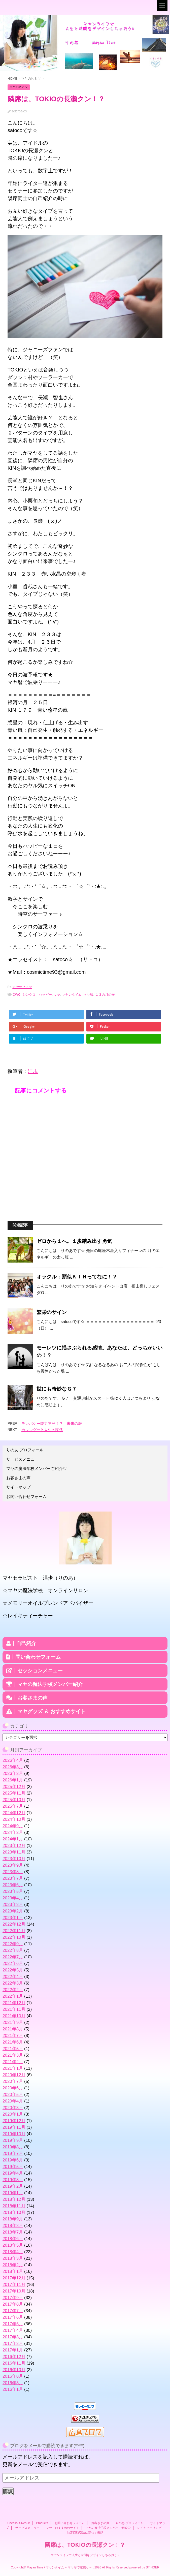 The height and width of the screenshot is (2576, 170). I want to click on 2019年12月, so click(14, 2120).